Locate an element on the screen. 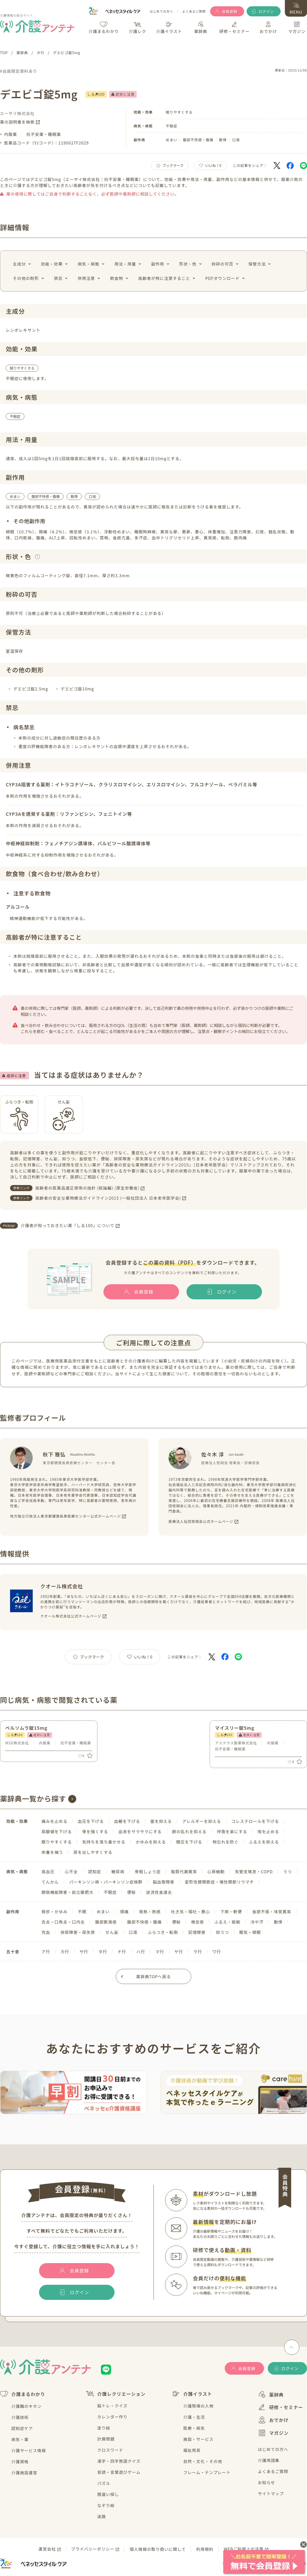  眠気・傾眠 is located at coordinates (250, 1932).